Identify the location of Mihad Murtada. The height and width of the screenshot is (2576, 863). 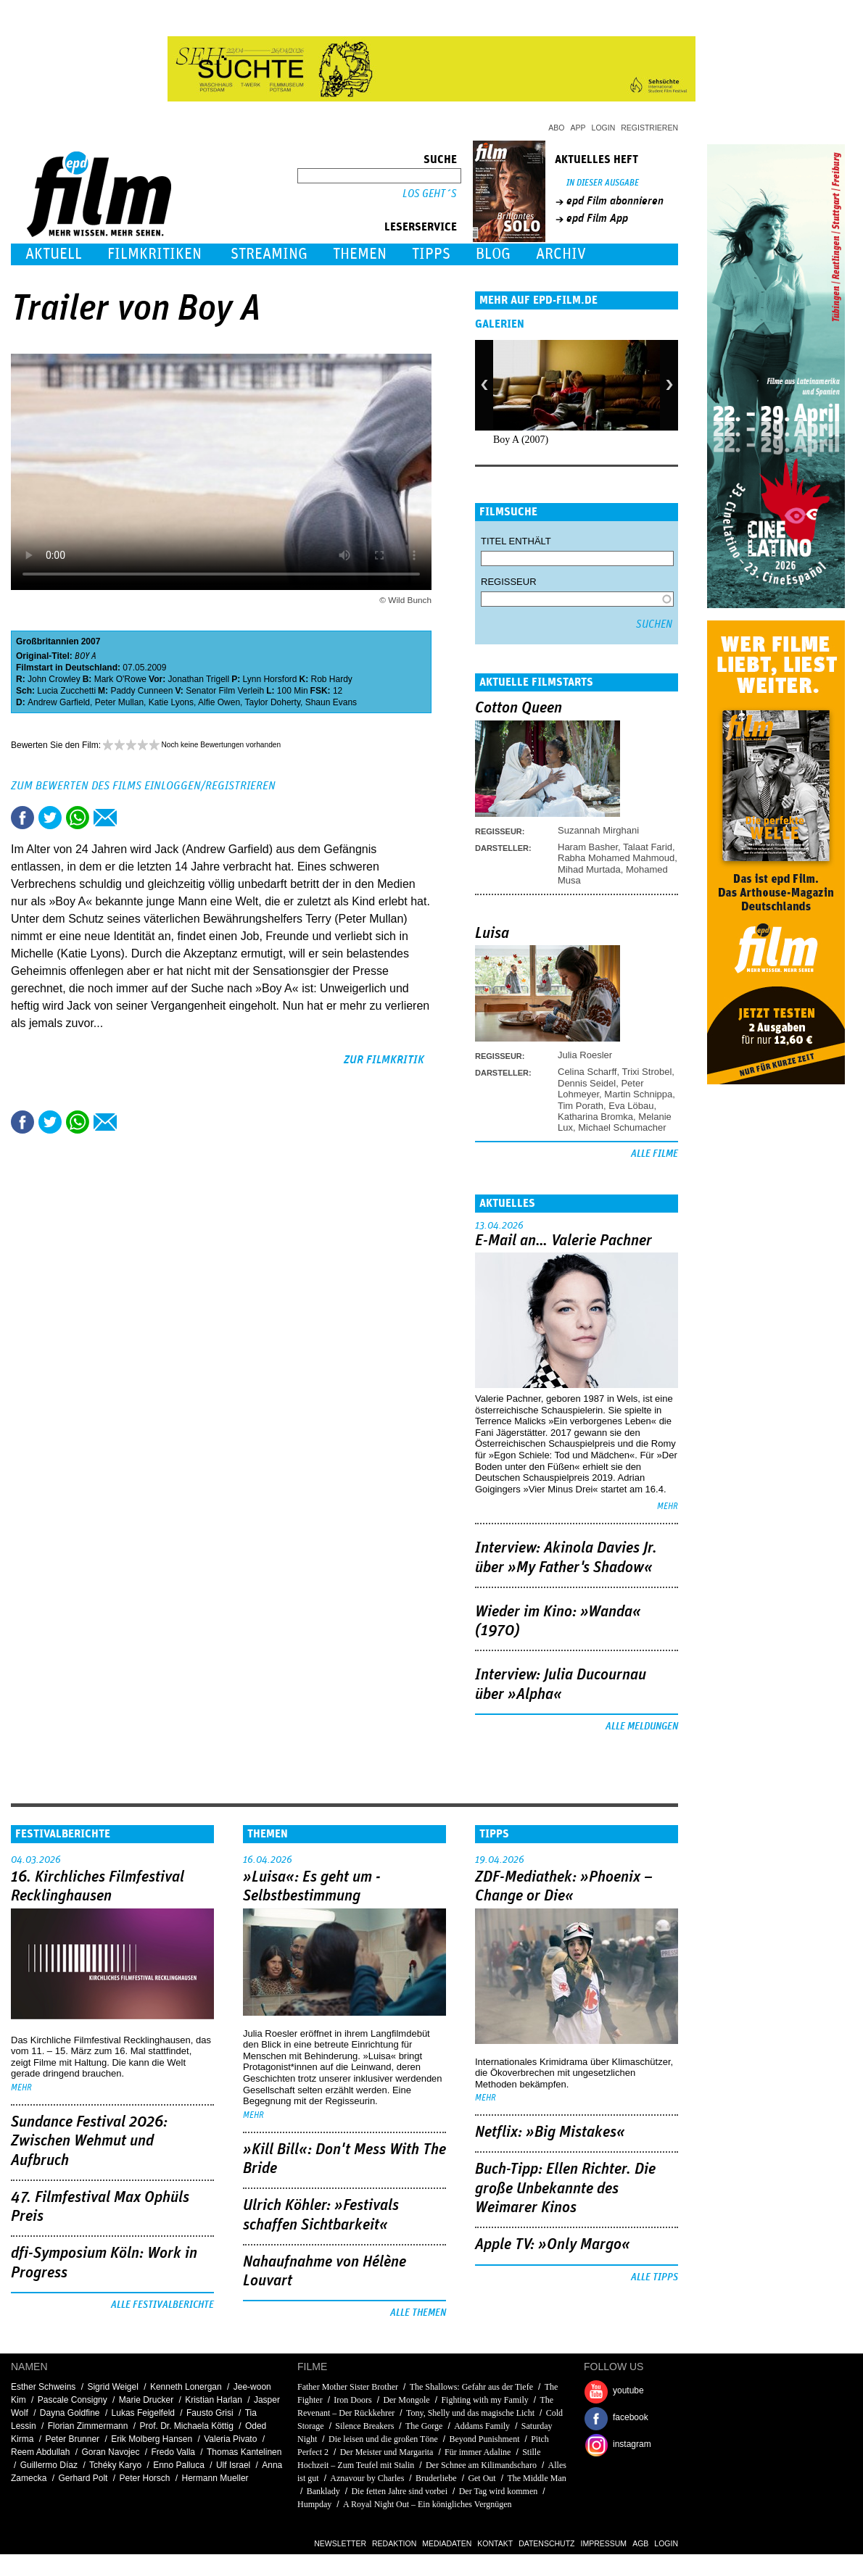
(589, 869).